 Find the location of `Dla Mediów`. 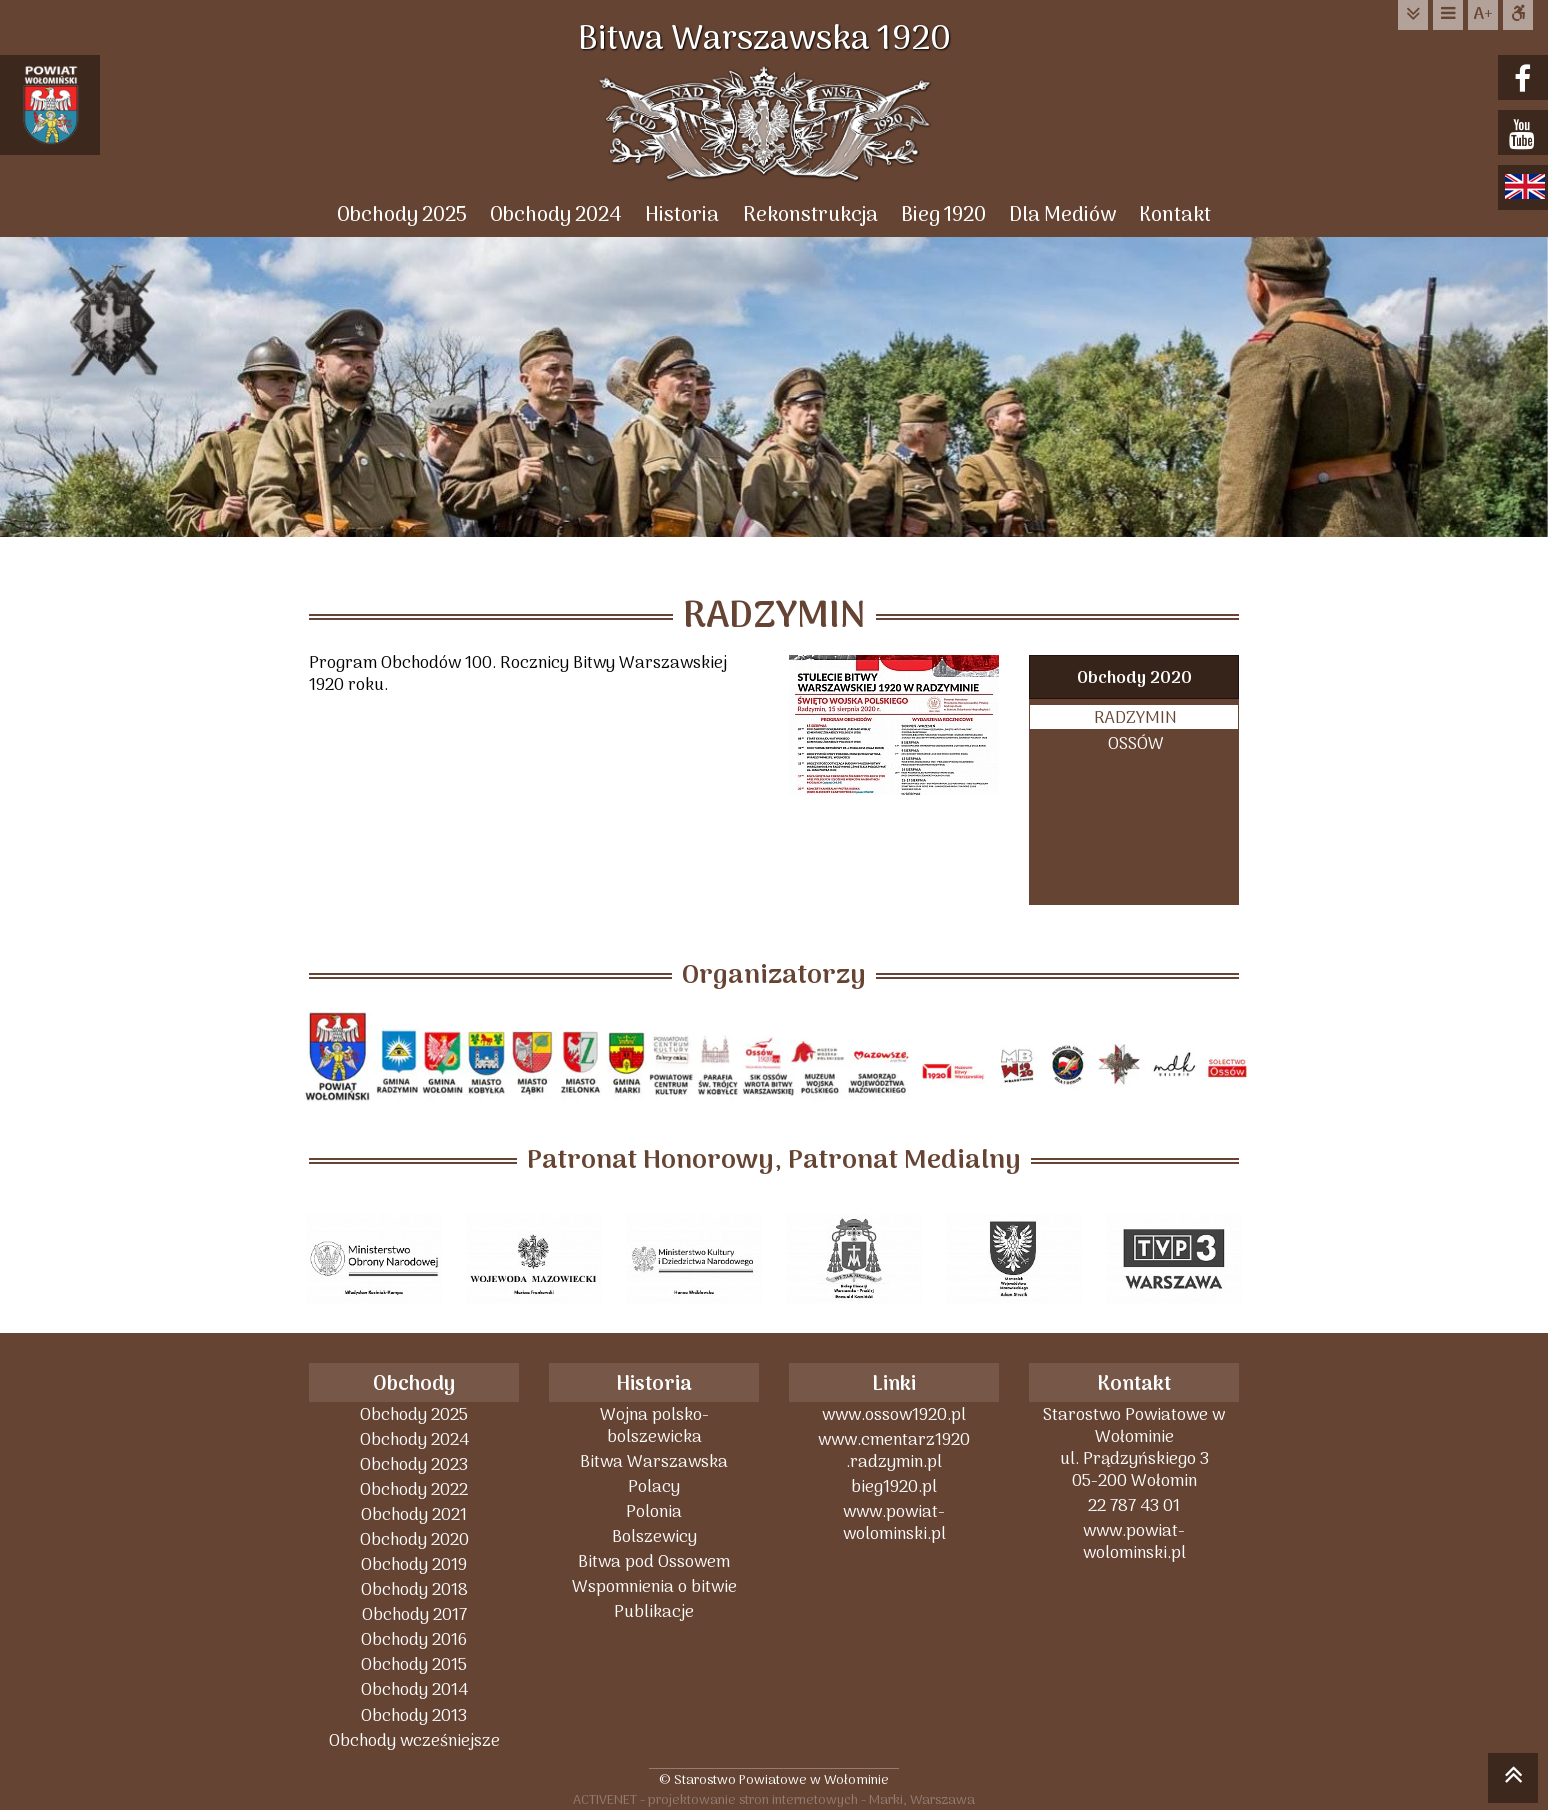

Dla Mediów is located at coordinates (1064, 215).